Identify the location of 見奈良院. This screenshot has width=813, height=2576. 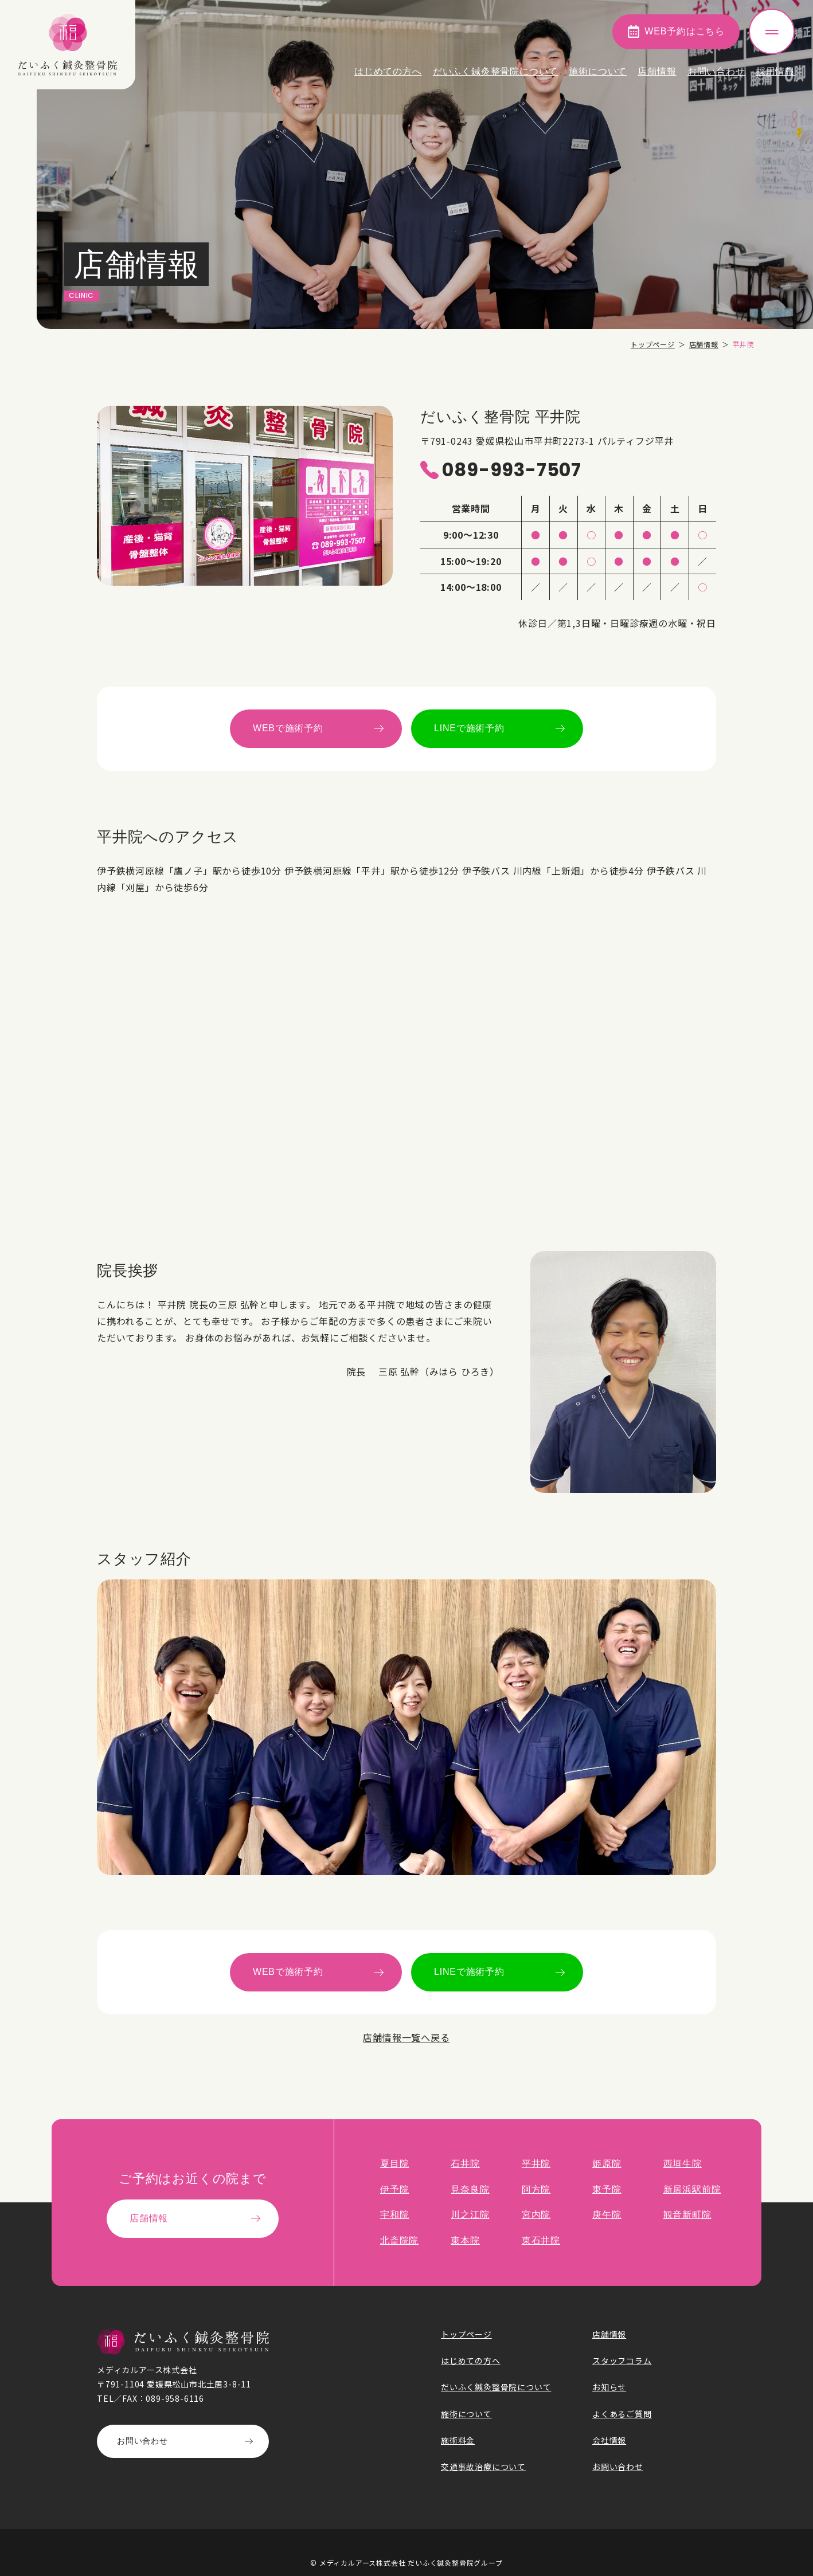
(470, 2189).